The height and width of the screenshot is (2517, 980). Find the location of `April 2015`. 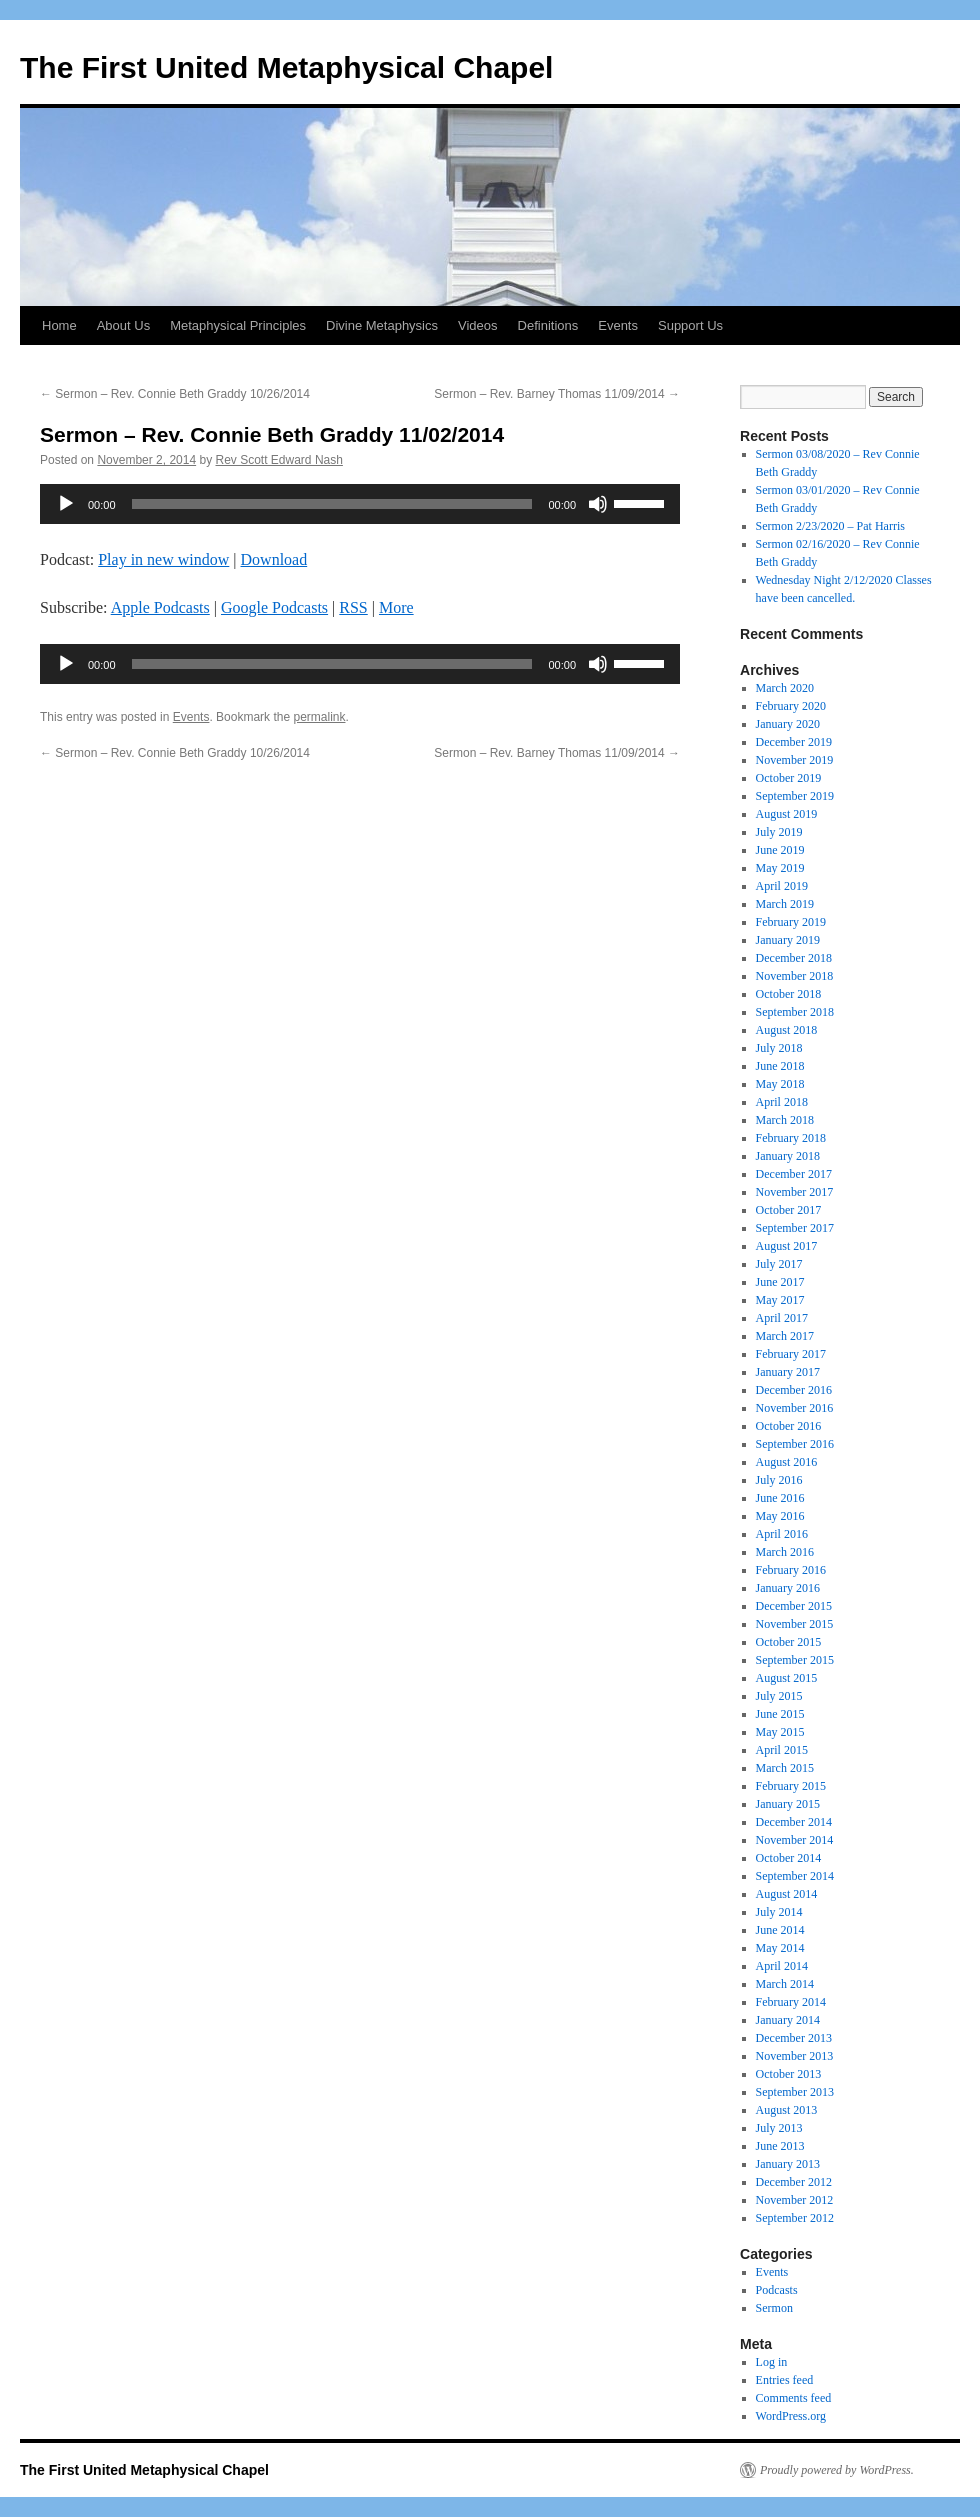

April 2015 is located at coordinates (782, 1750).